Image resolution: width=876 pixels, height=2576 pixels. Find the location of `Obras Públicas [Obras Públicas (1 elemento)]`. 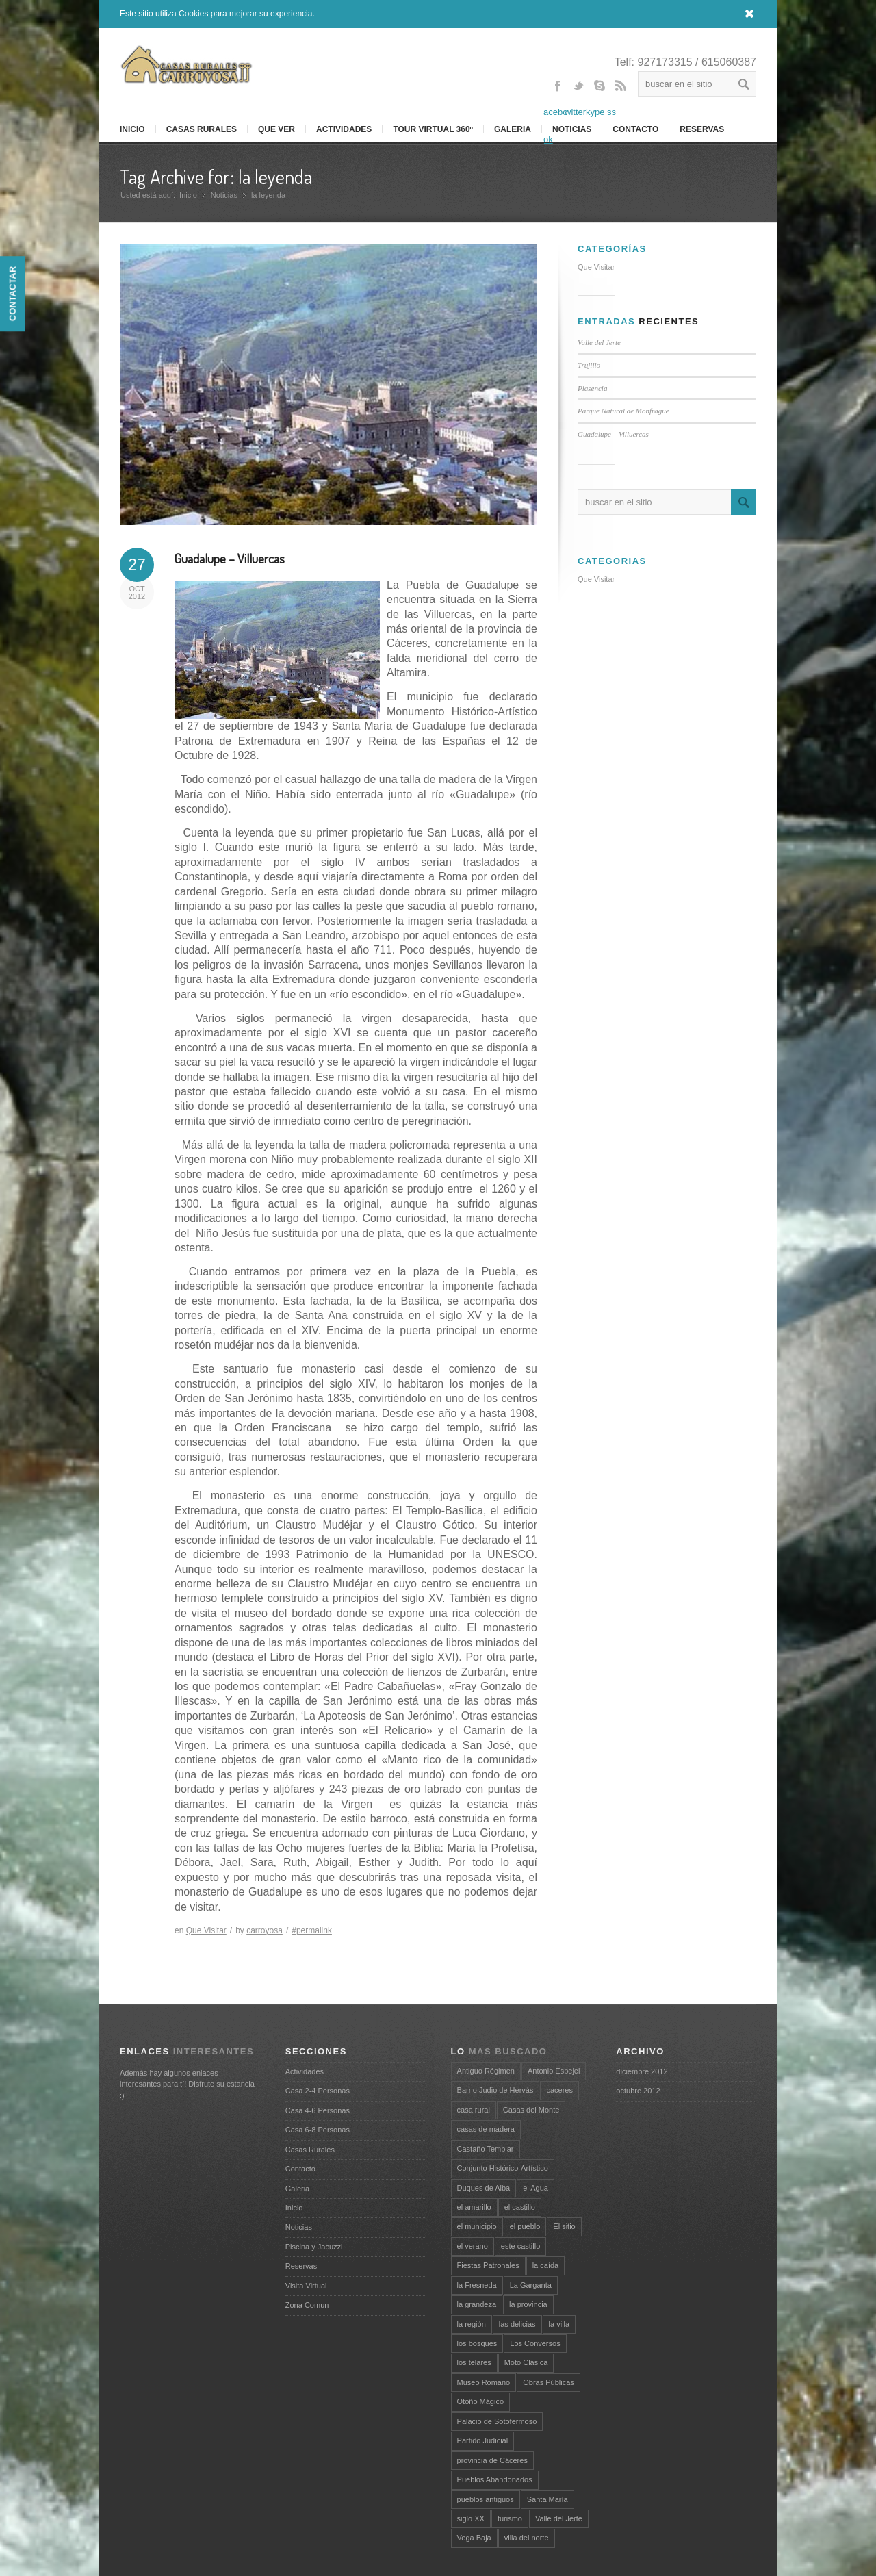

Obras Públicas [Obras Públicas (1 elemento)] is located at coordinates (548, 2382).